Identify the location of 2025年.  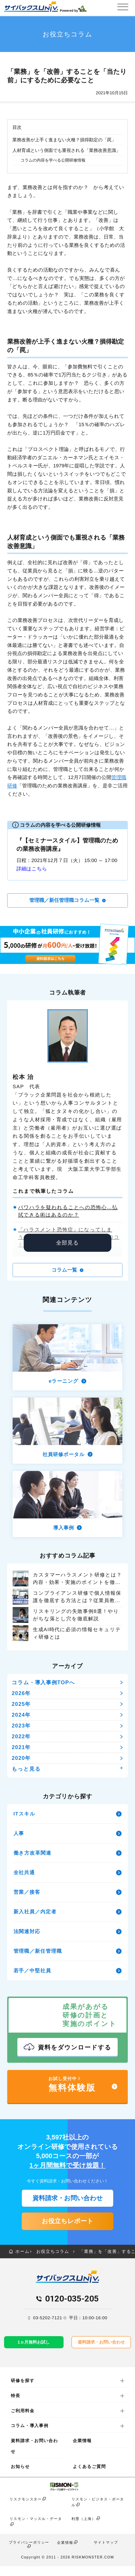
(67, 1706).